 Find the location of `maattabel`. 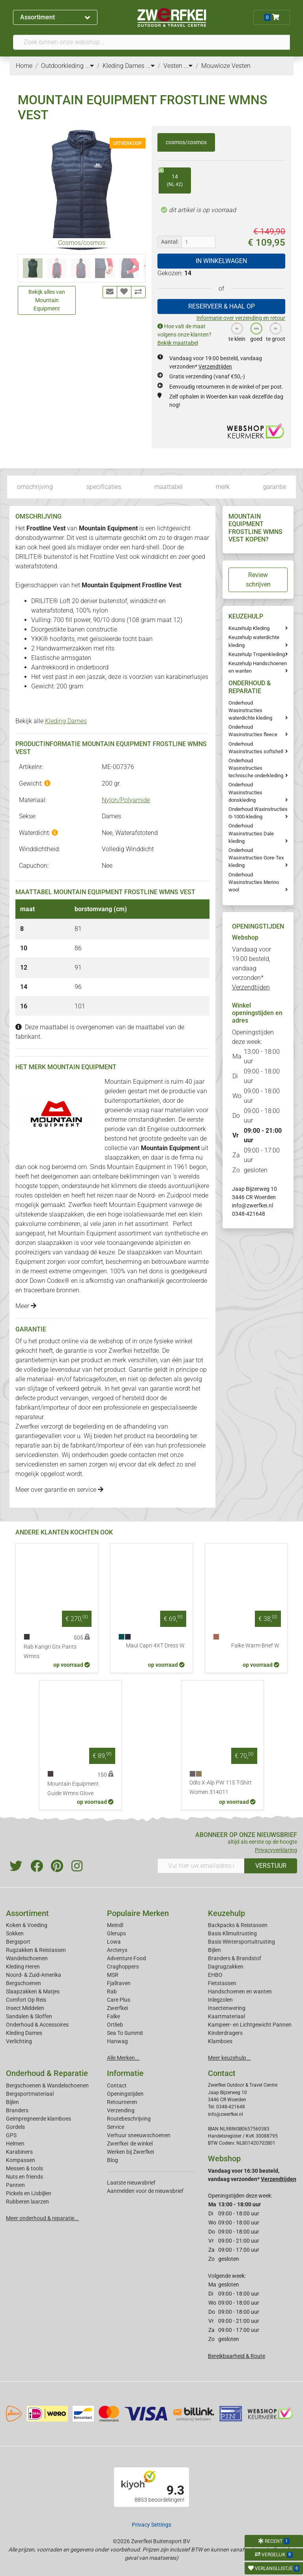

maattabel is located at coordinates (168, 487).